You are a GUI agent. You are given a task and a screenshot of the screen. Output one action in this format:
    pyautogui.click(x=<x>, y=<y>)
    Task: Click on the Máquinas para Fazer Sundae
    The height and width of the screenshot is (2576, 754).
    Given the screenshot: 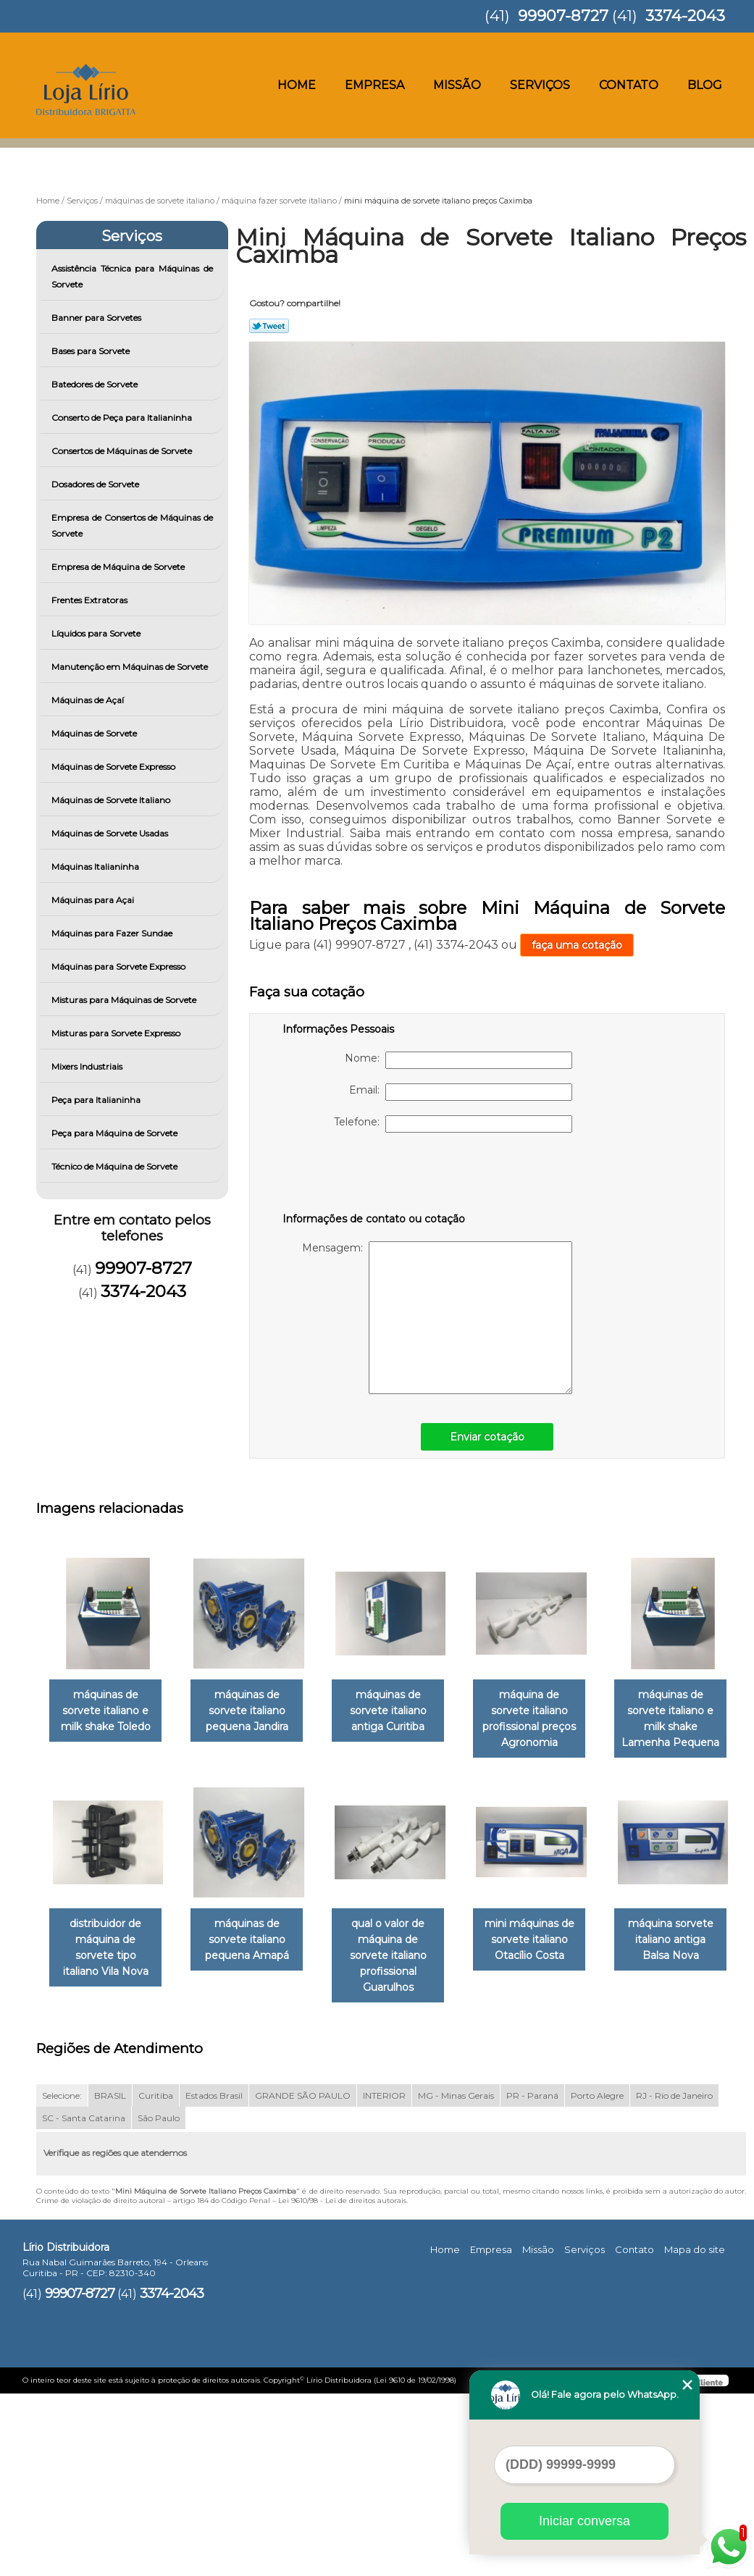 What is the action you would take?
    pyautogui.click(x=113, y=933)
    